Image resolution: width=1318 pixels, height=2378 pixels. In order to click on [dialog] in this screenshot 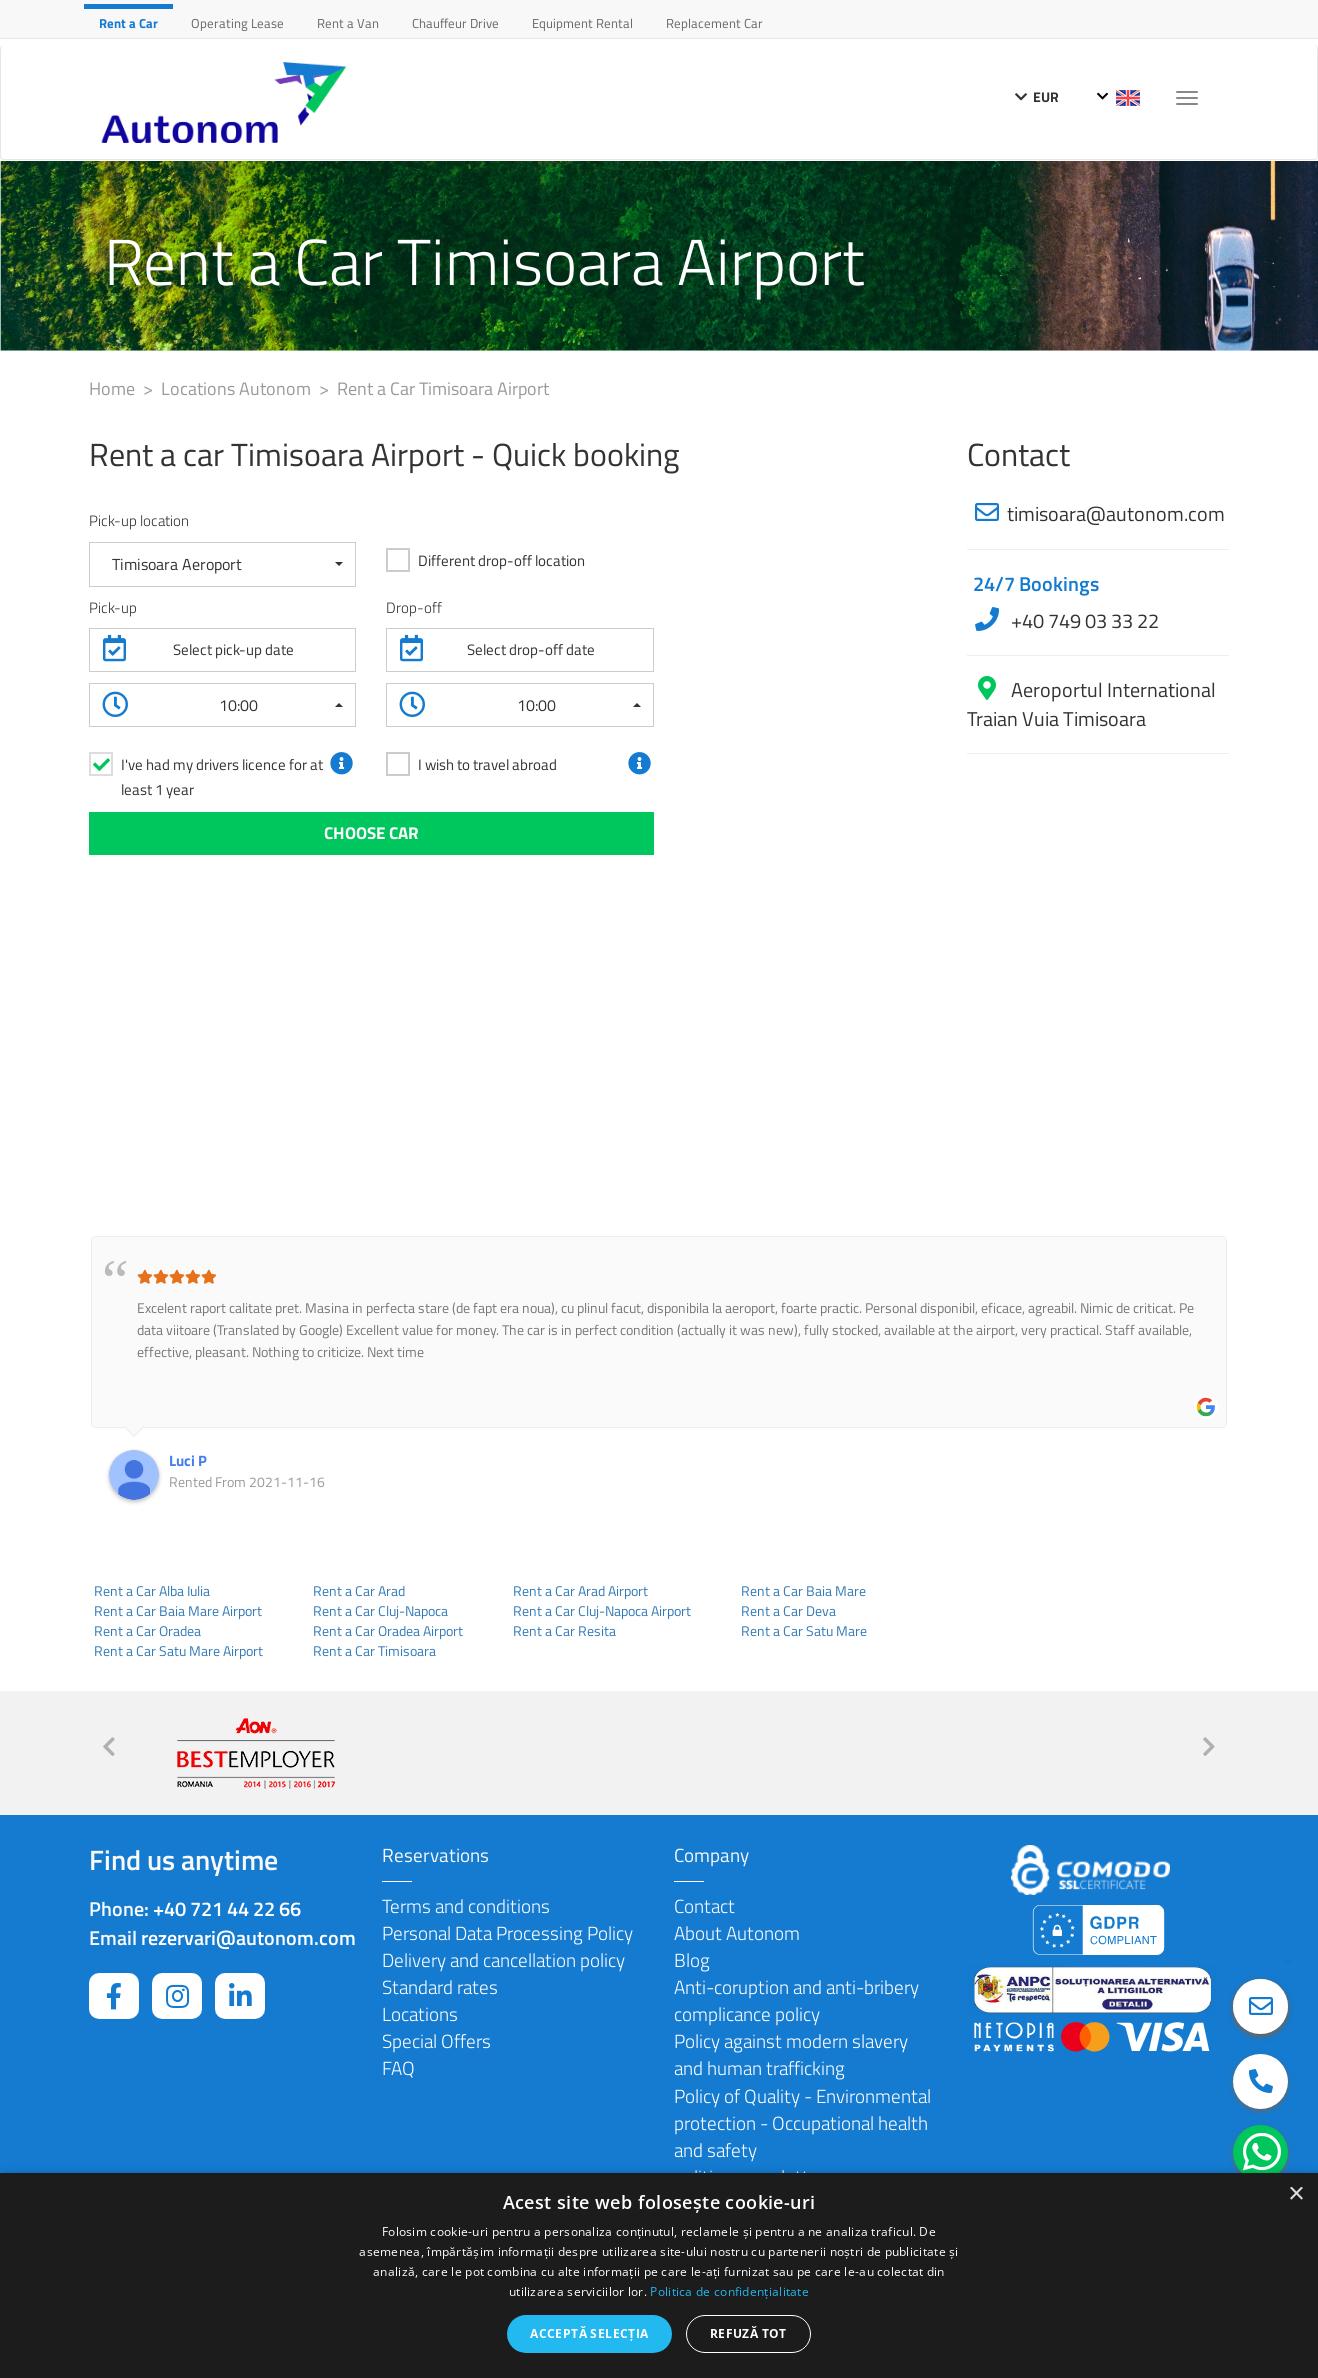, I will do `click(659, 2275)`.